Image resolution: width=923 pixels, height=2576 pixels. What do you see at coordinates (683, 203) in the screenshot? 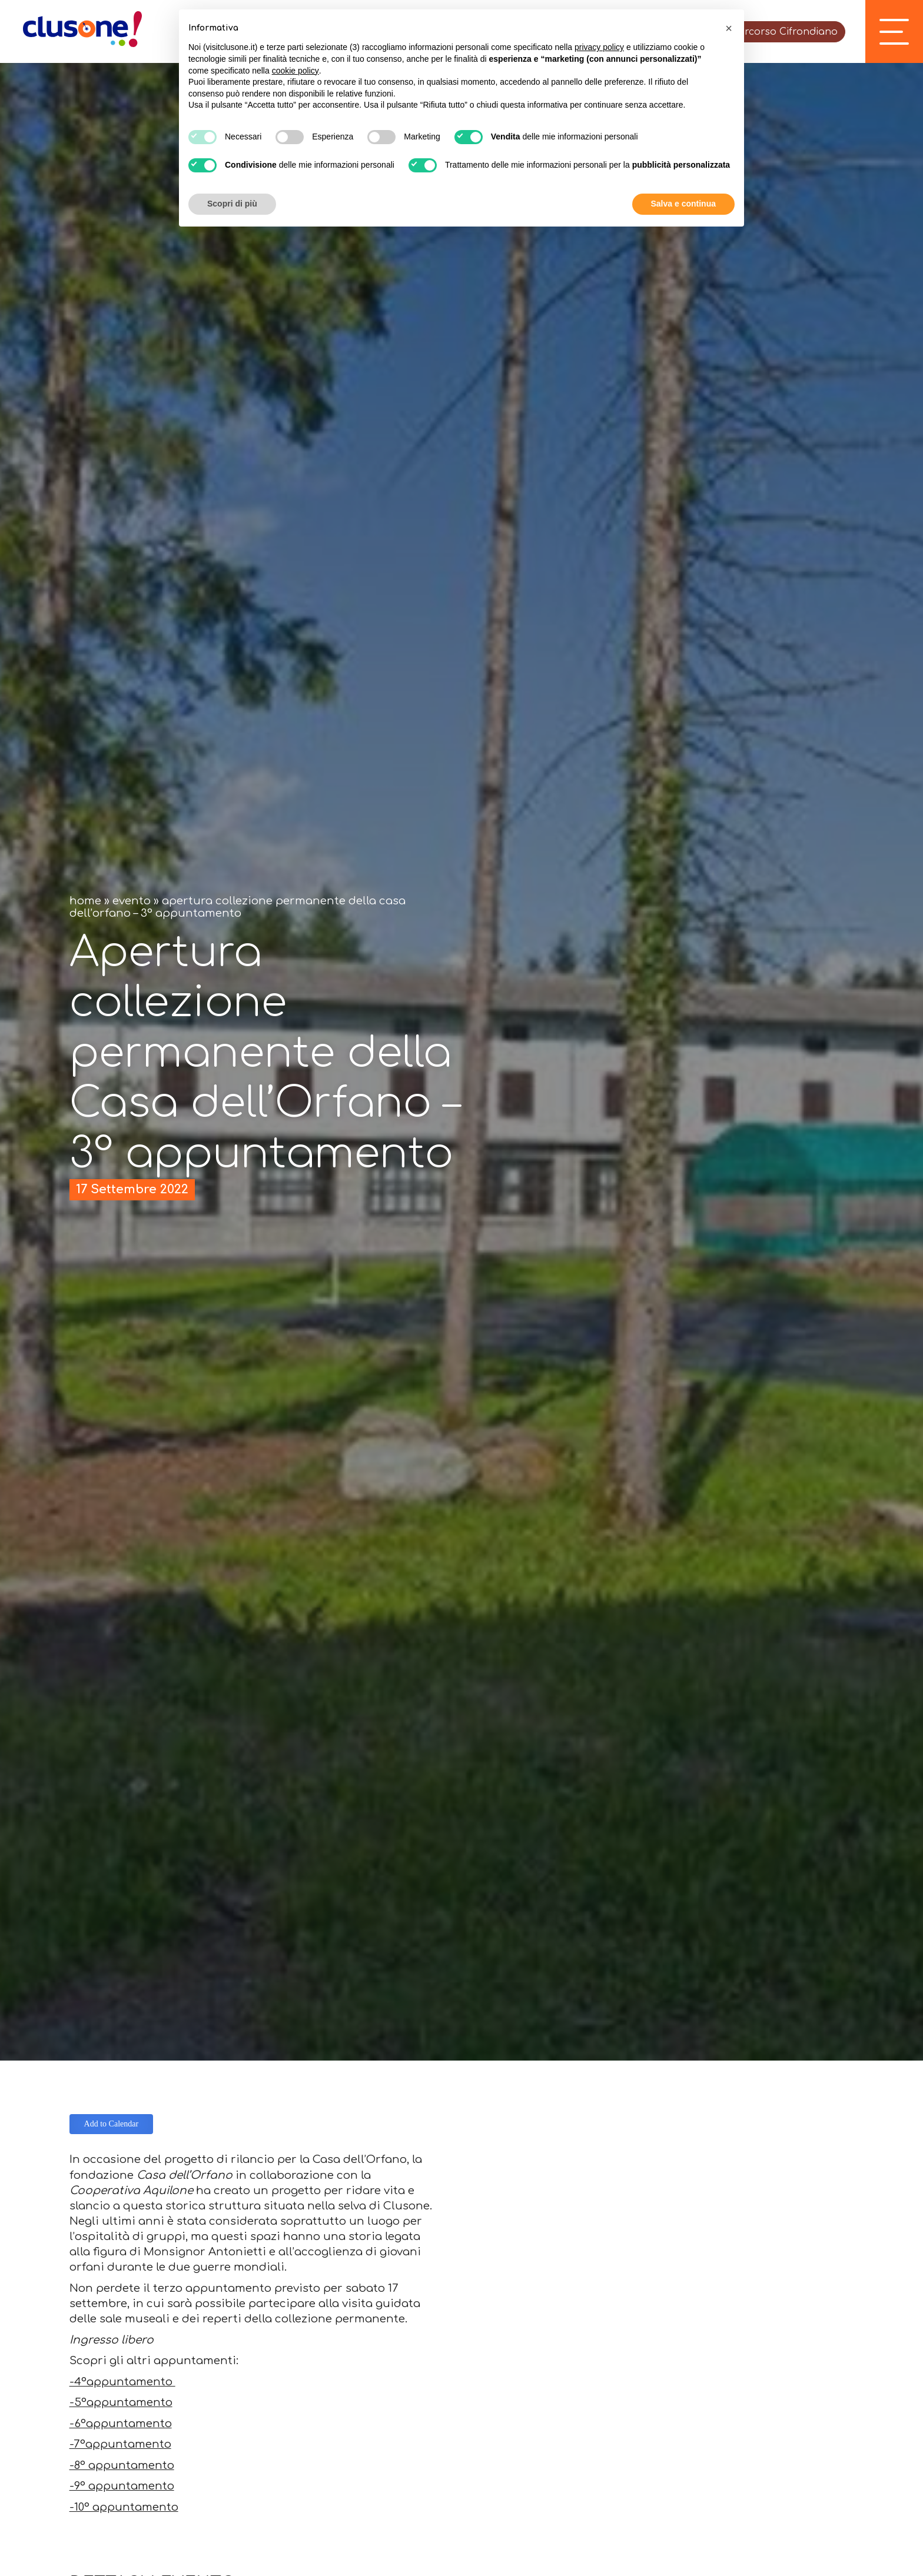
I see `Salva e continua [button]` at bounding box center [683, 203].